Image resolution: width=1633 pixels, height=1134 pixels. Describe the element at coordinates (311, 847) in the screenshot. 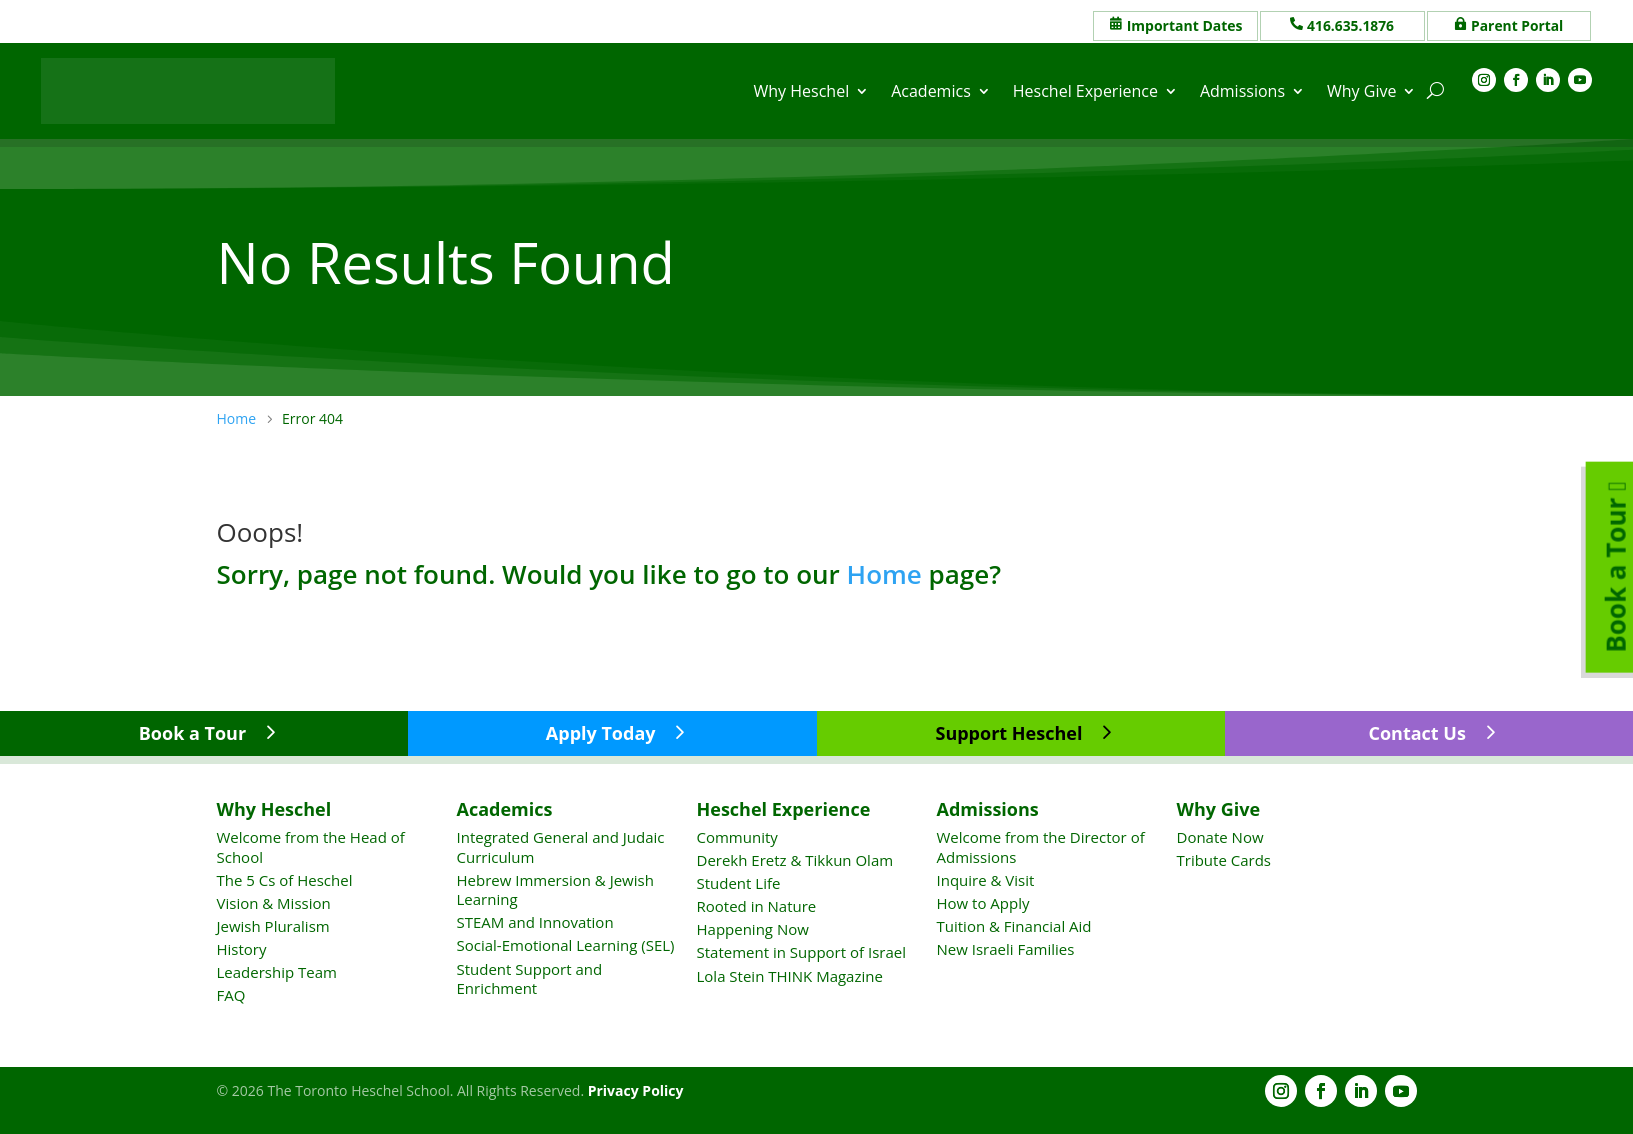

I see `Welcome from the Head of School` at that location.